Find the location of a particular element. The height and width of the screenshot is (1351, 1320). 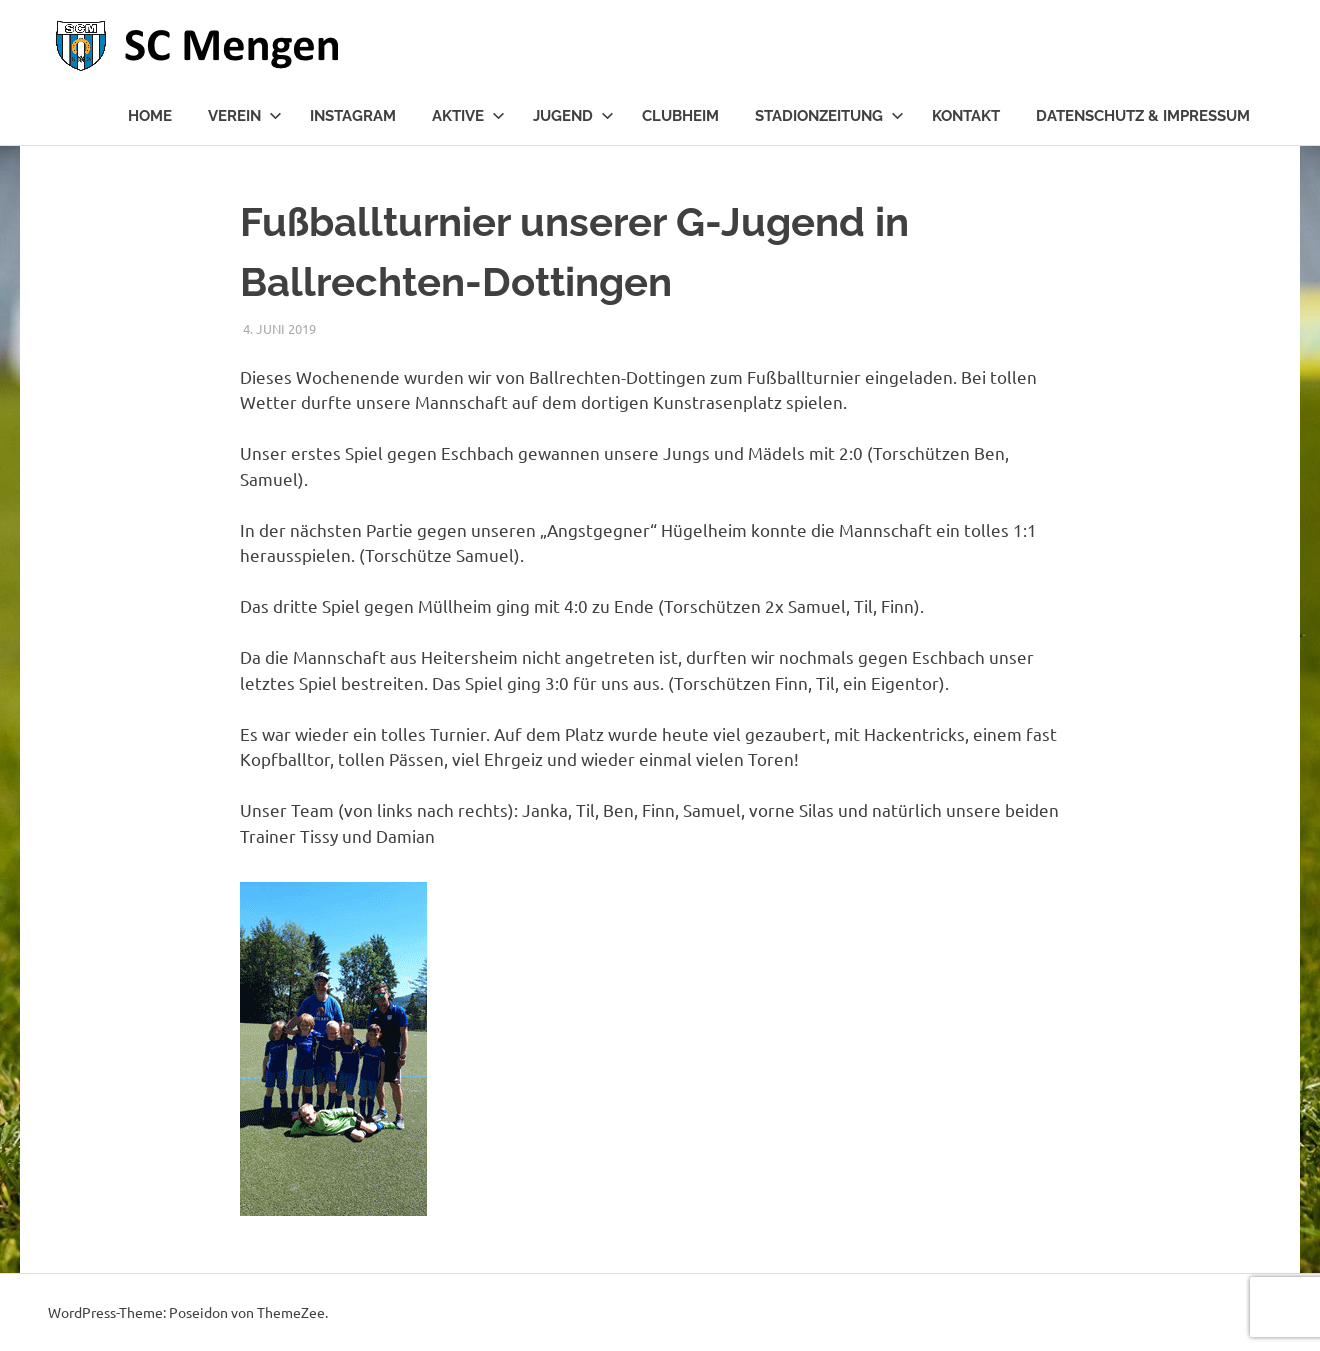

Clubheim is located at coordinates (680, 116).